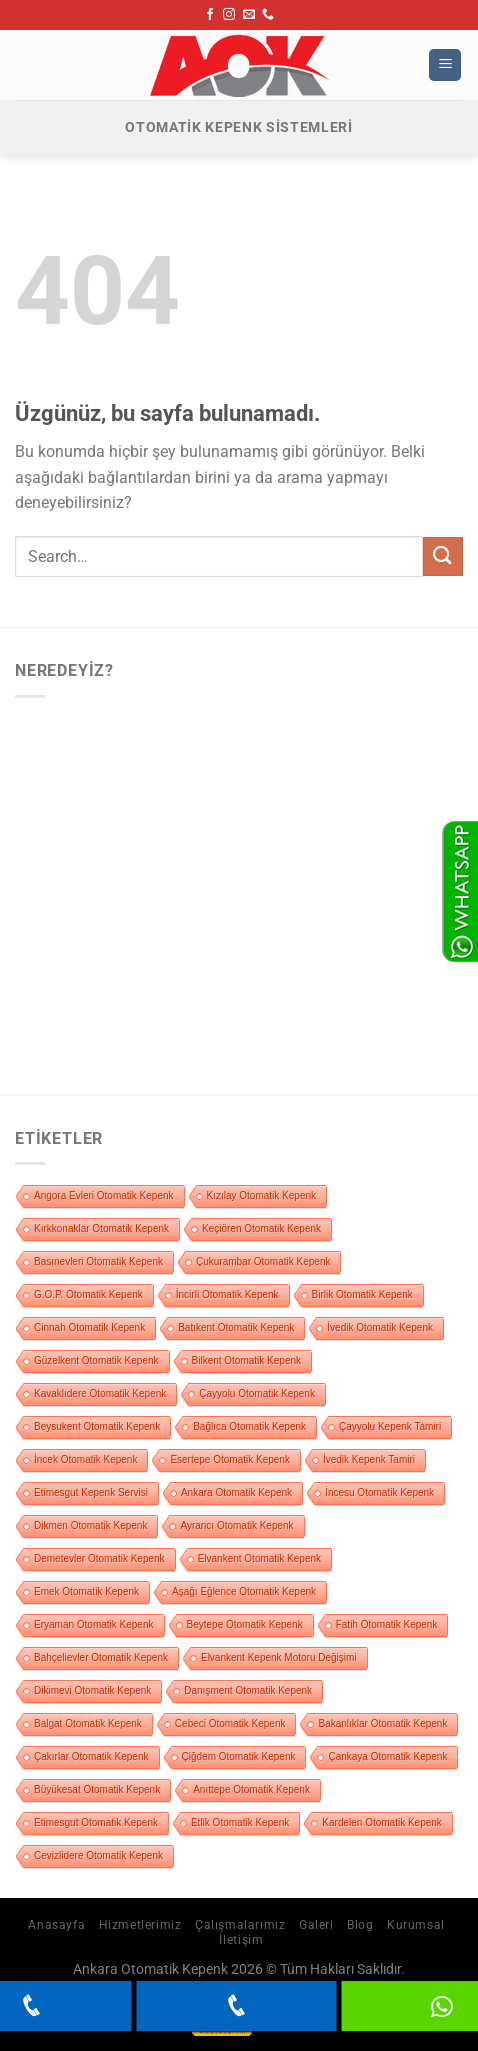 This screenshot has height=2051, width=478. Describe the element at coordinates (240, 1822) in the screenshot. I see `Etlik Otomatik Kepenk` at that location.